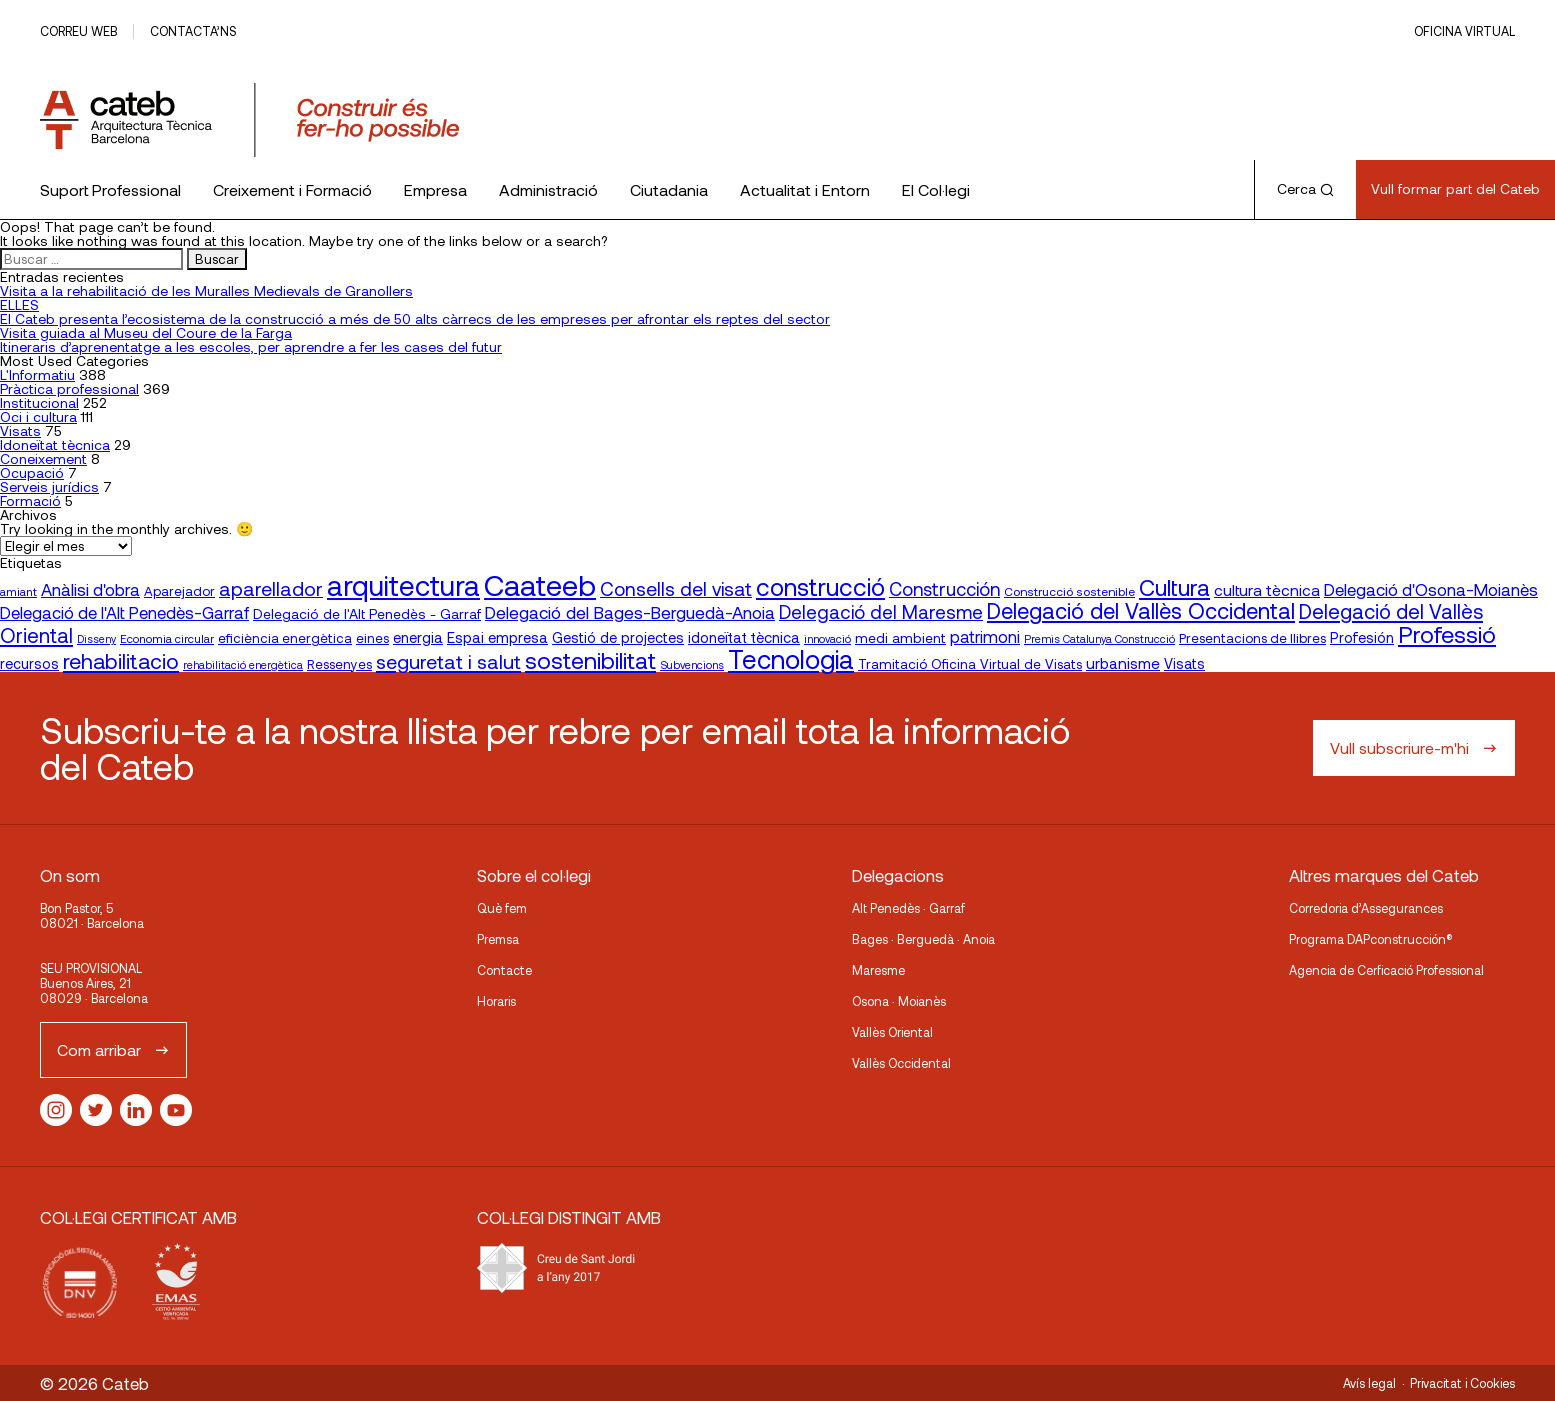 The width and height of the screenshot is (1555, 1401). Describe the element at coordinates (18, 591) in the screenshot. I see `amiant [amiant (16 elementos)]` at that location.